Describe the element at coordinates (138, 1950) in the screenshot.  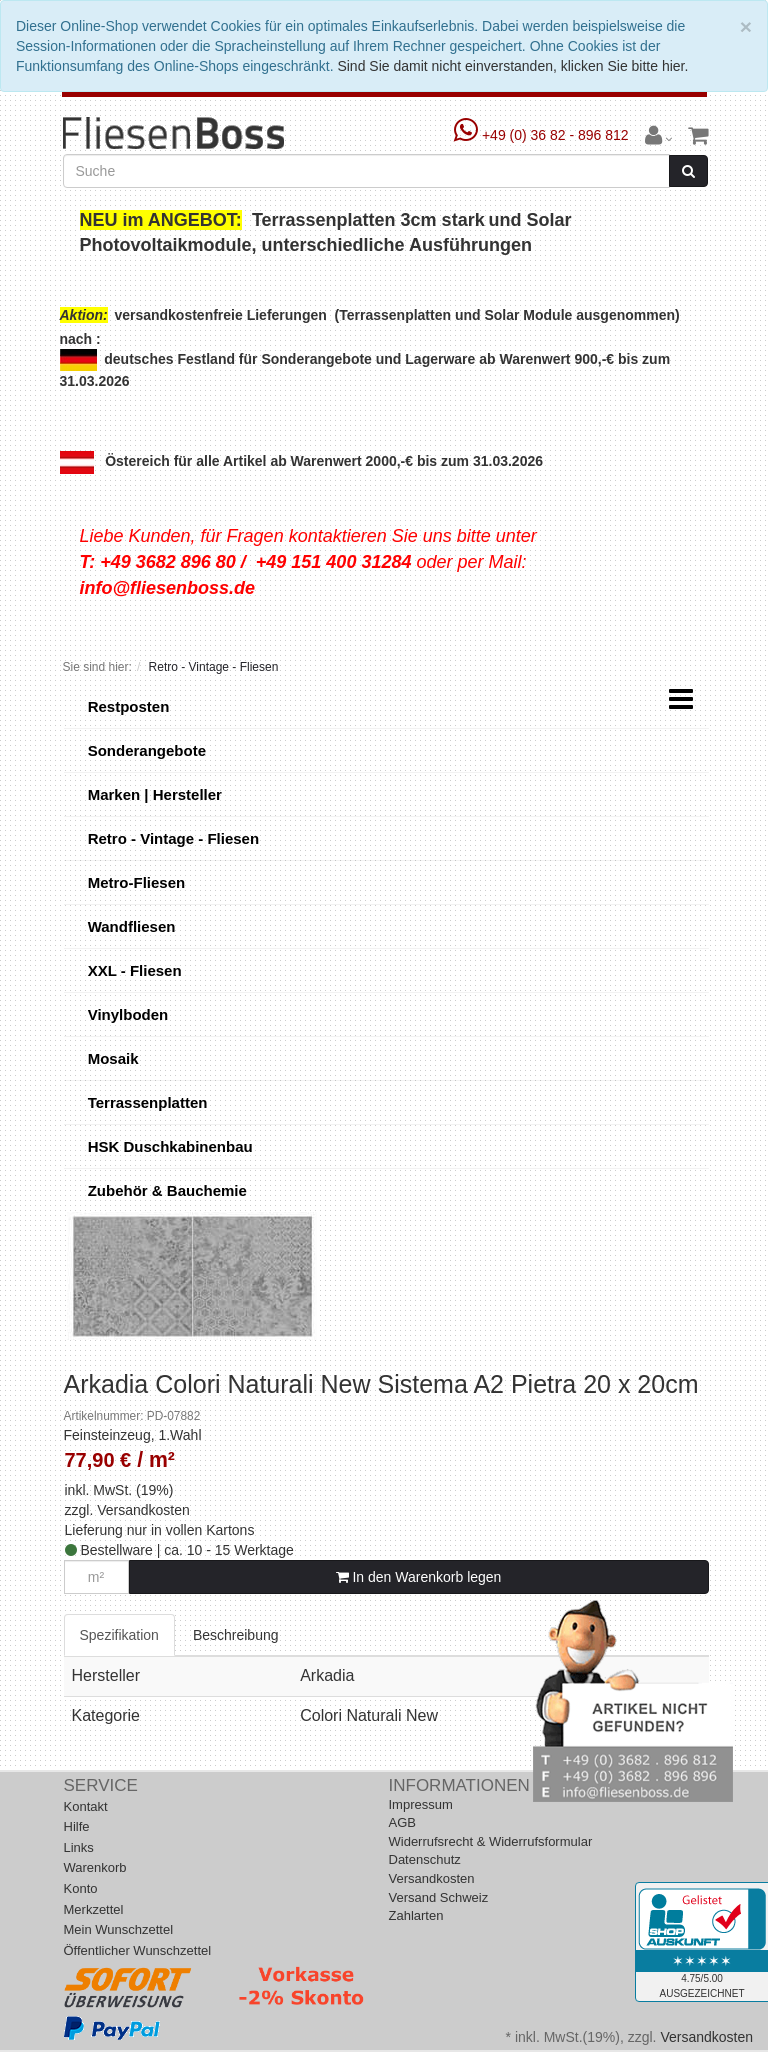
I see `Öffentlicher Wunschzettel` at that location.